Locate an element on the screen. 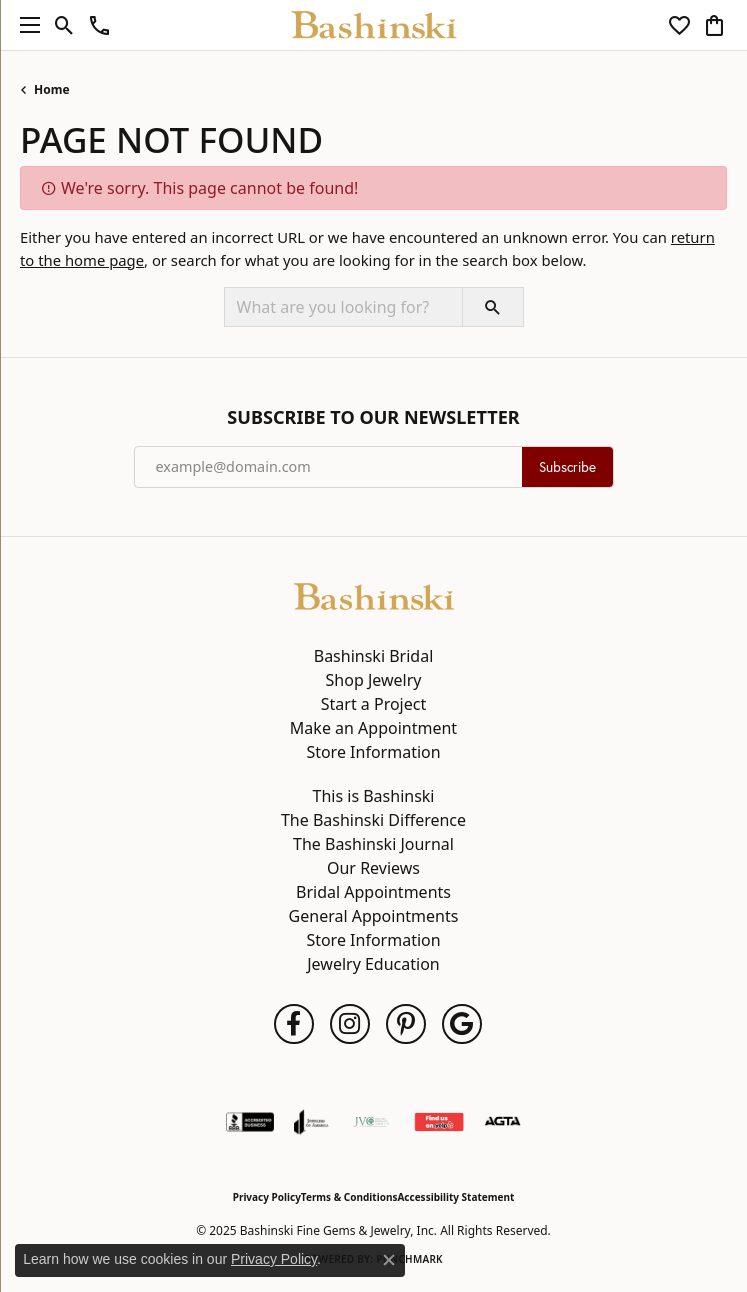  [Jewelers Vigilance Committee] is located at coordinates (371, 1122).